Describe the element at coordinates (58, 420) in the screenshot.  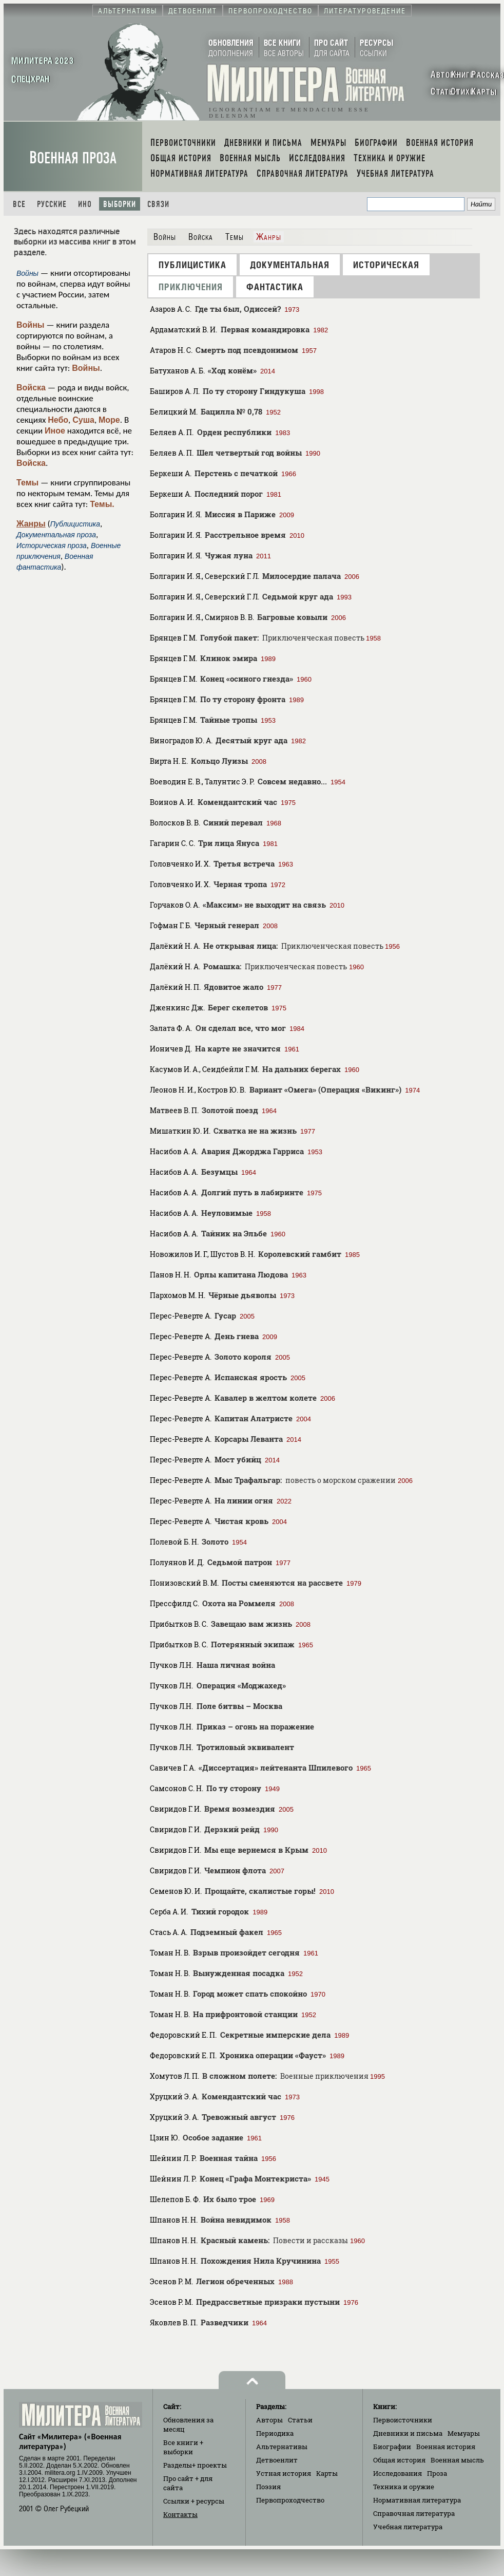
I see `Небо` at that location.